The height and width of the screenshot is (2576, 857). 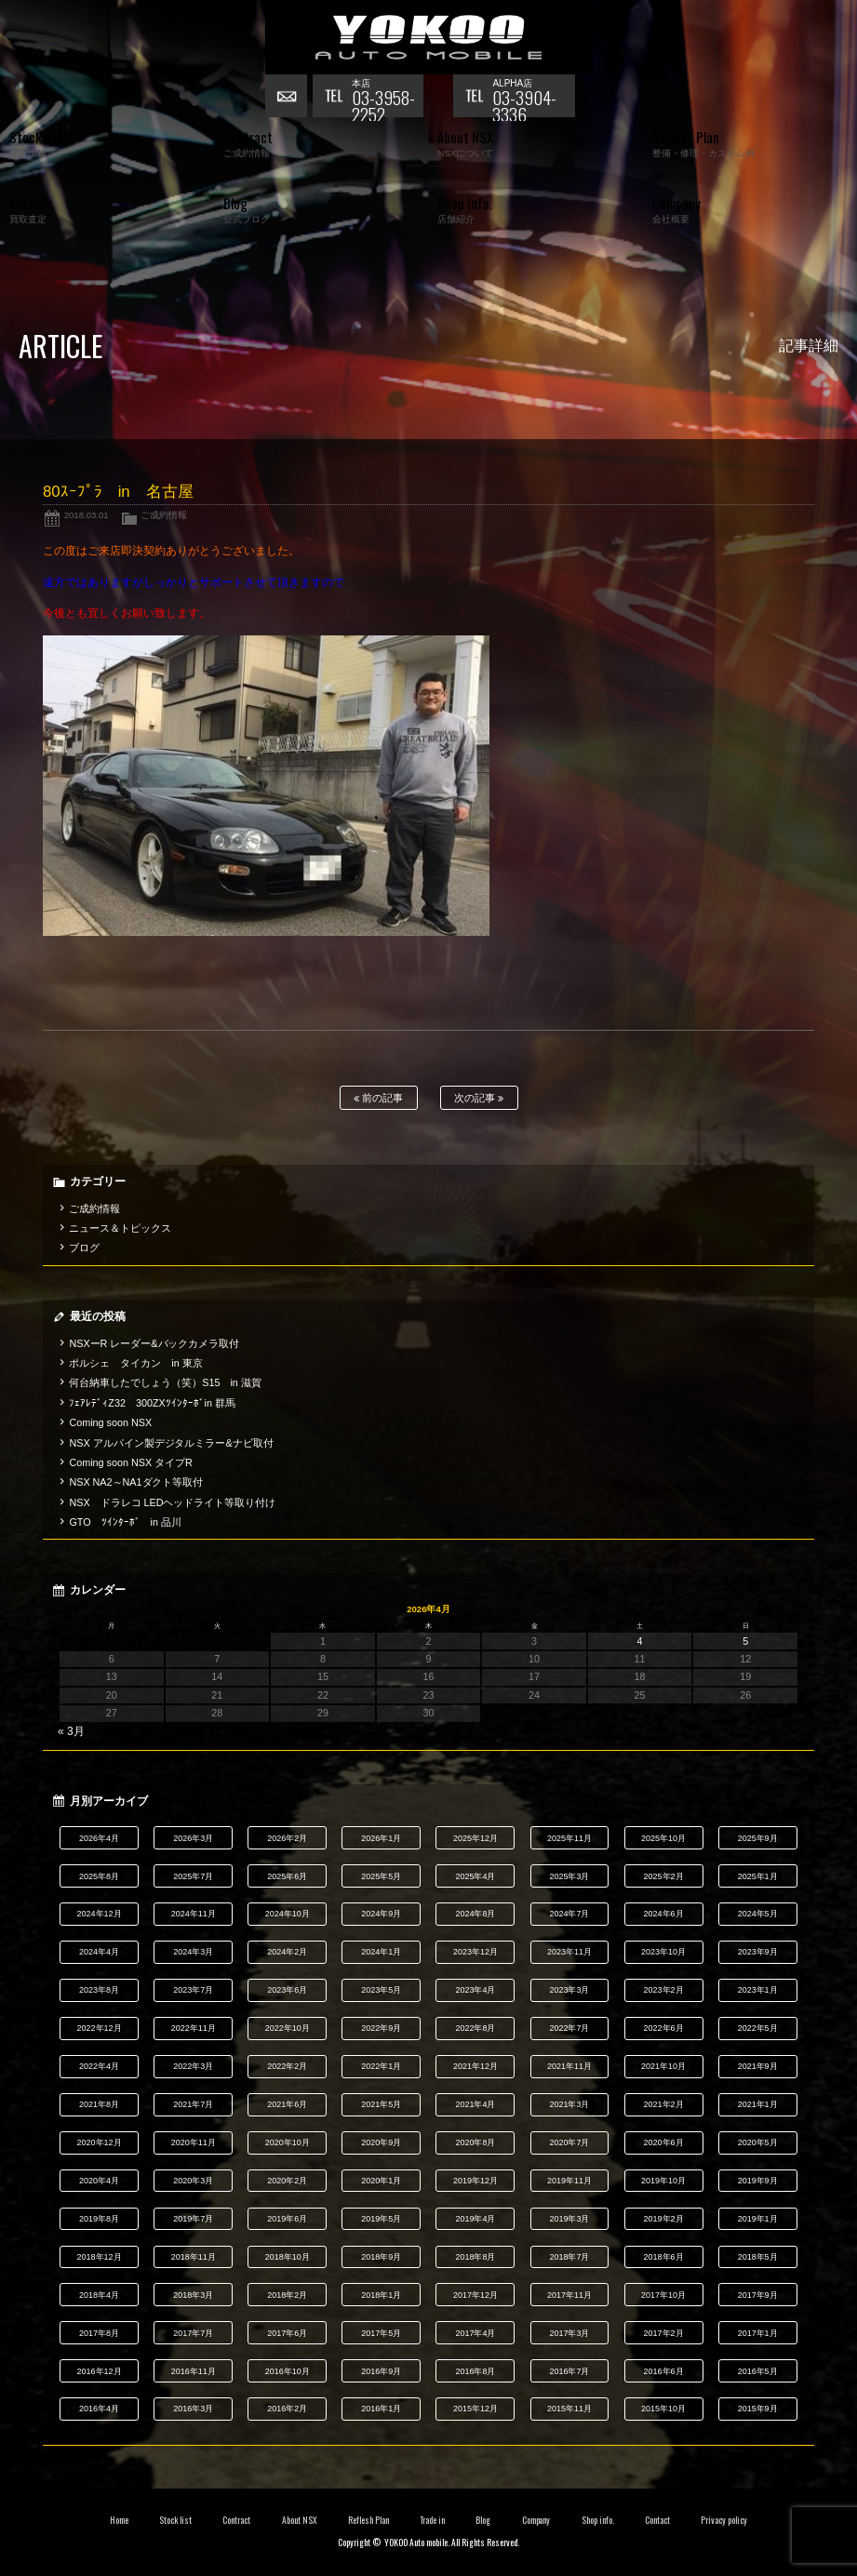 What do you see at coordinates (475, 2333) in the screenshot?
I see `2017年4月` at bounding box center [475, 2333].